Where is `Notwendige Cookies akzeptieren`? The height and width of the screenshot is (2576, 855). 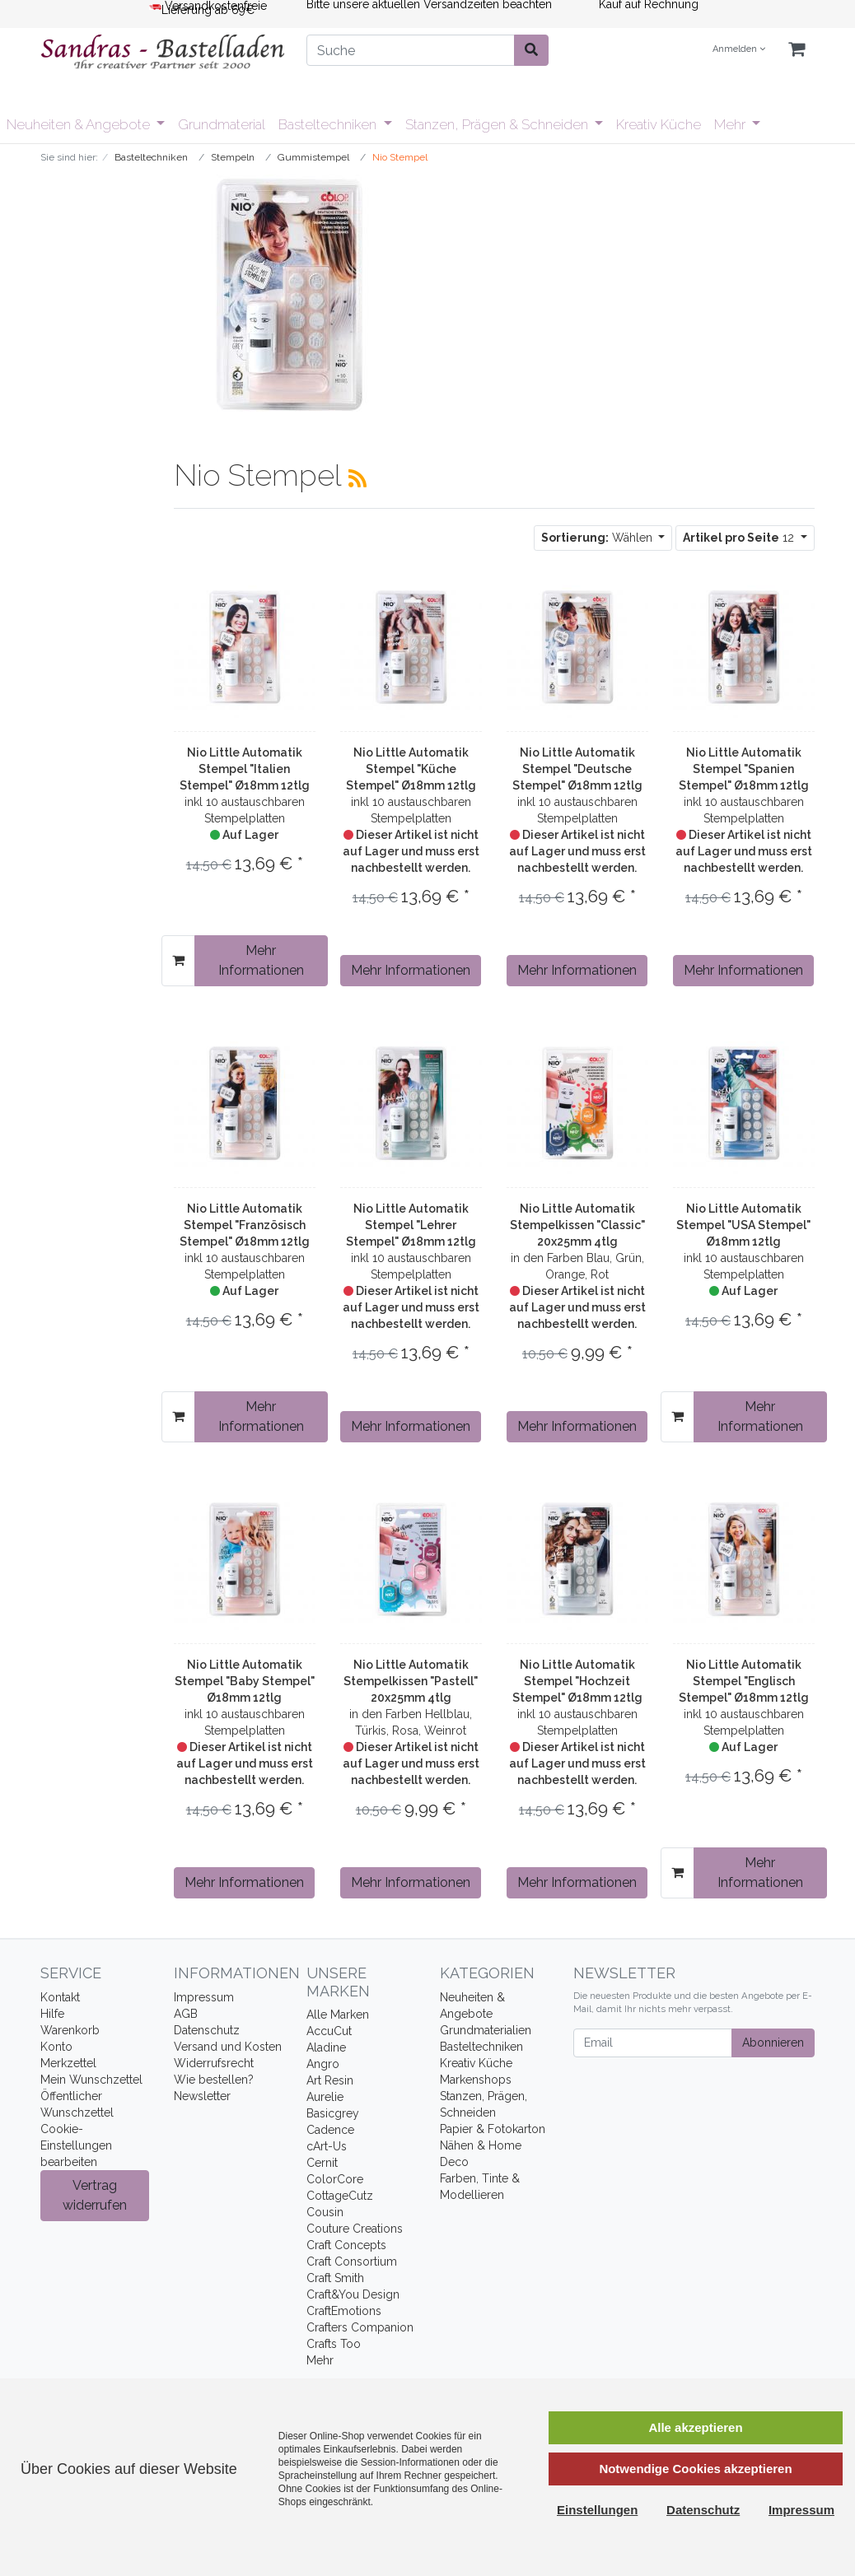 Notwendige Cookies akzeptieren is located at coordinates (695, 2469).